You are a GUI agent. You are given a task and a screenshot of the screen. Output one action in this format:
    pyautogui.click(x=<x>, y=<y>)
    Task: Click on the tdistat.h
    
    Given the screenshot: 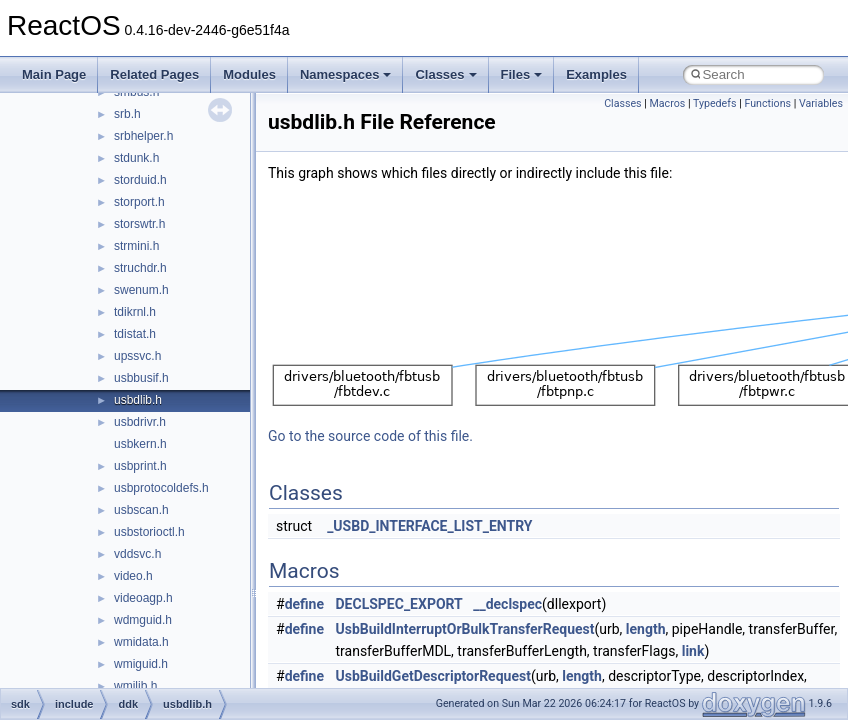 What is the action you would take?
    pyautogui.click(x=135, y=334)
    